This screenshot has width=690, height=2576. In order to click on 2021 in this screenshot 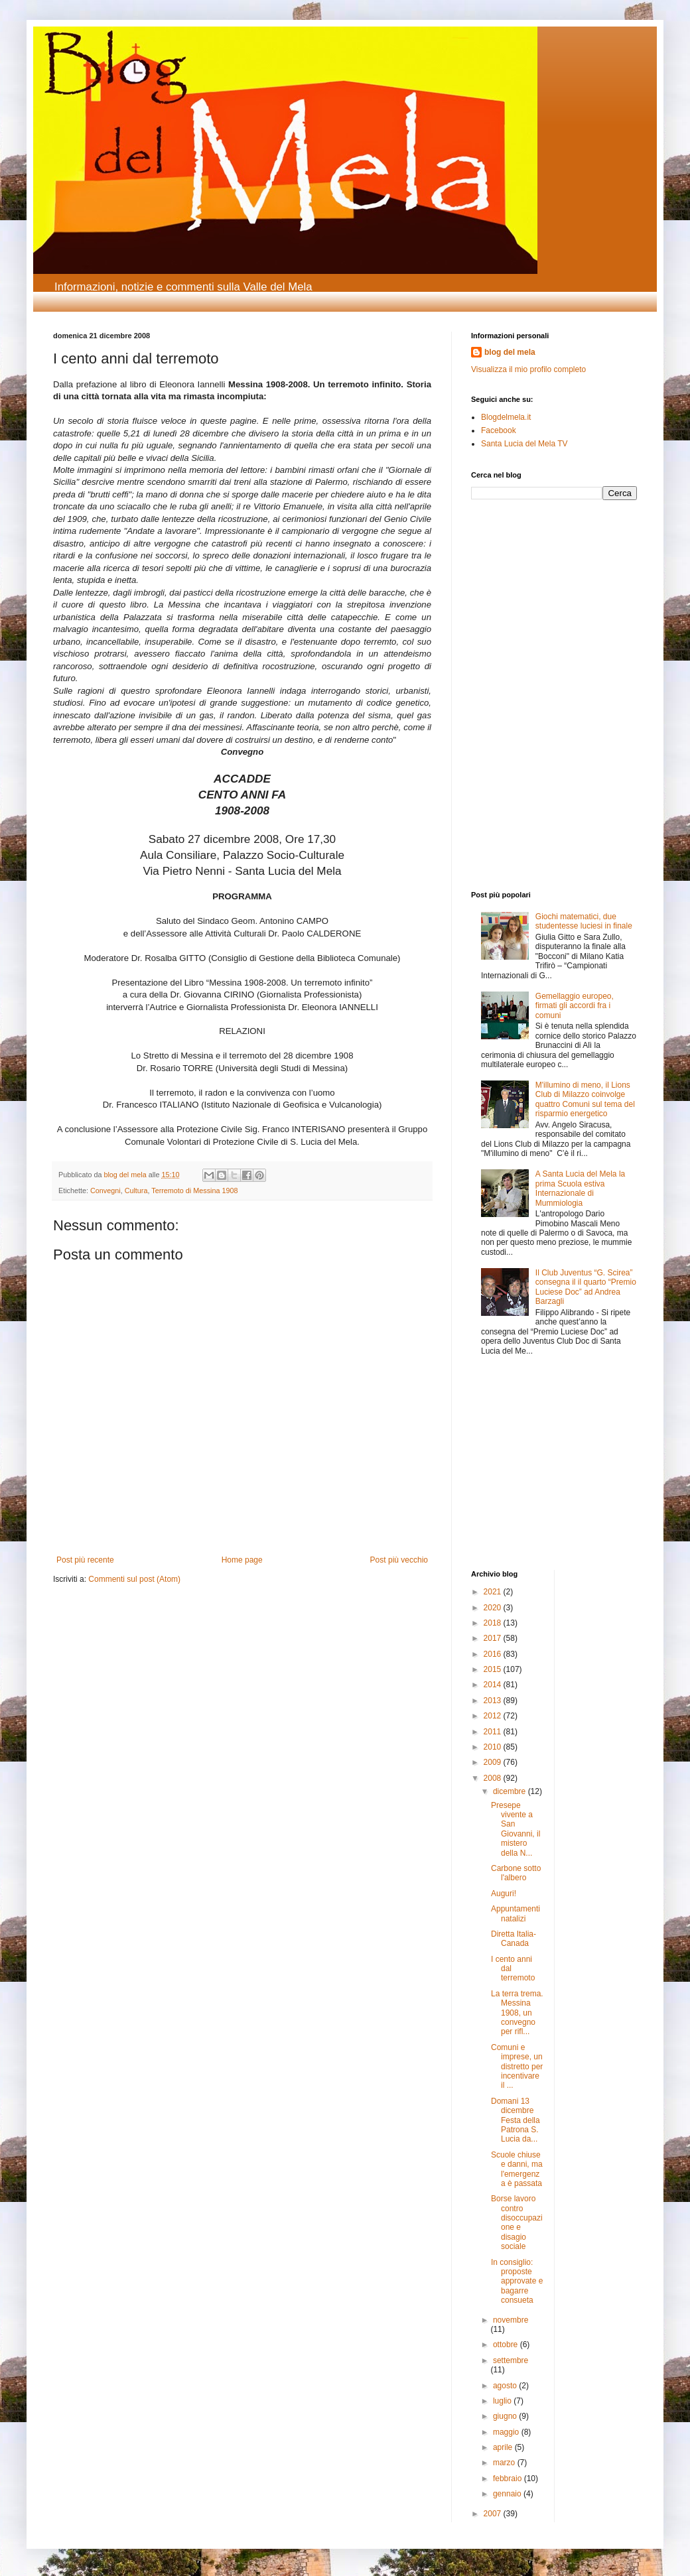, I will do `click(494, 1591)`.